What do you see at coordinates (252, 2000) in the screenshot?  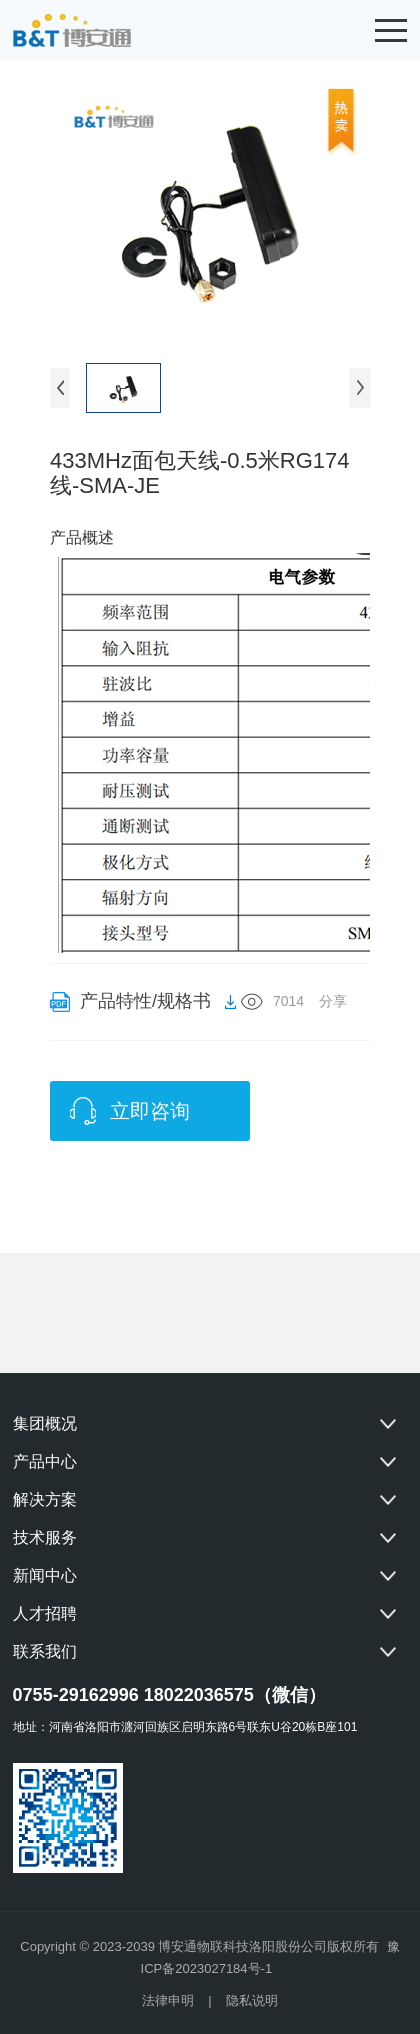 I see `隐私说明` at bounding box center [252, 2000].